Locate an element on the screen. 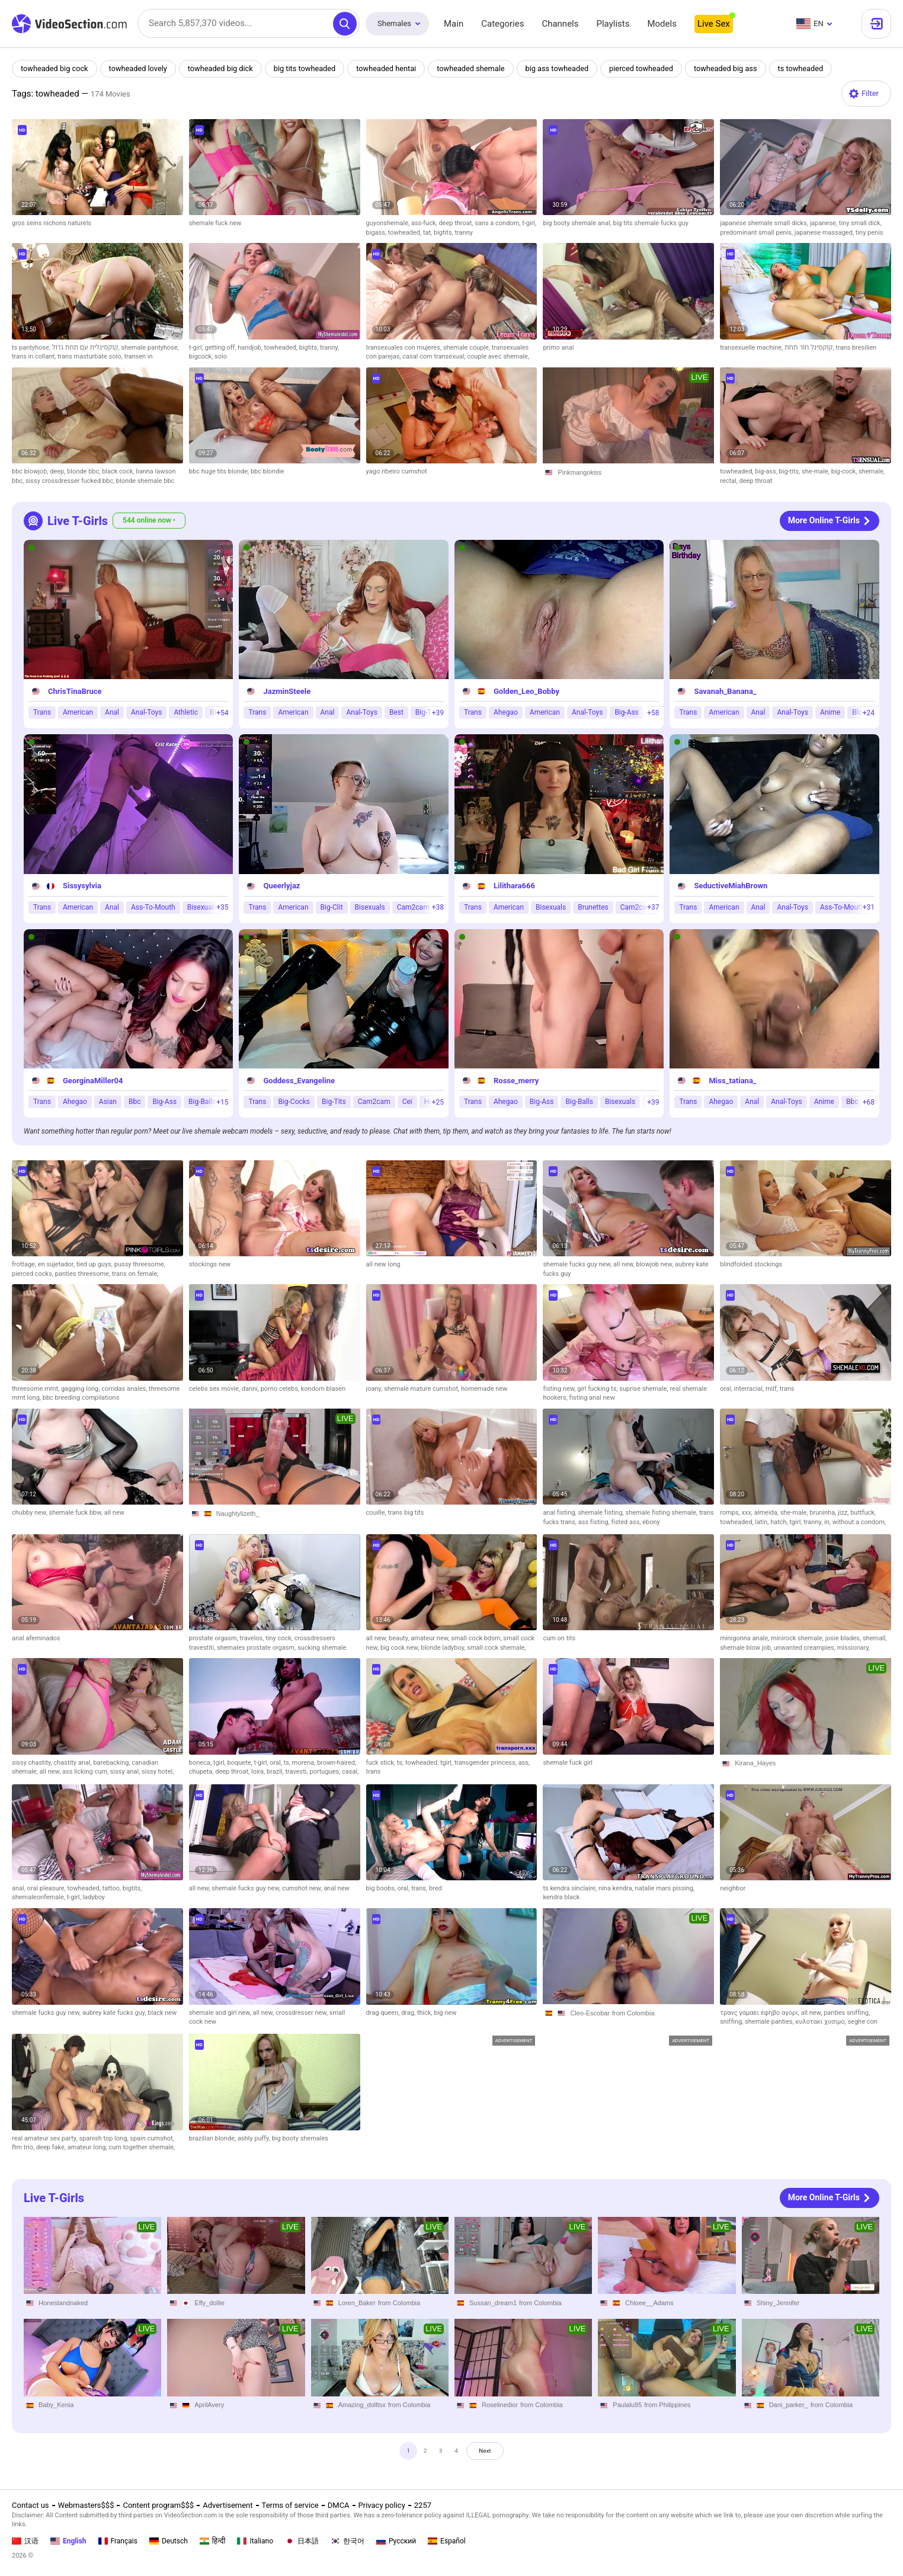 This screenshot has height=2576, width=903. shemale fisting shemale, is located at coordinates (662, 1512).